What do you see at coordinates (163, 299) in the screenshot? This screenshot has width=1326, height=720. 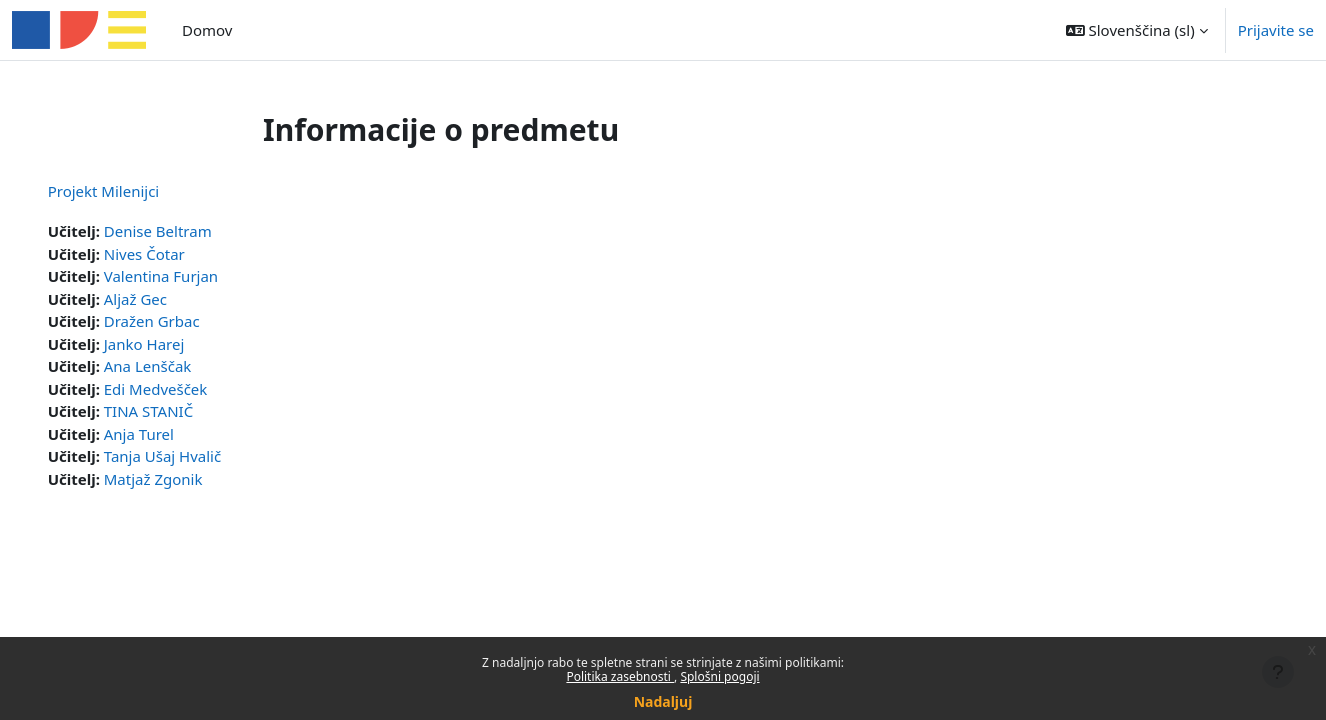 I see `Aljaž Gec` at bounding box center [163, 299].